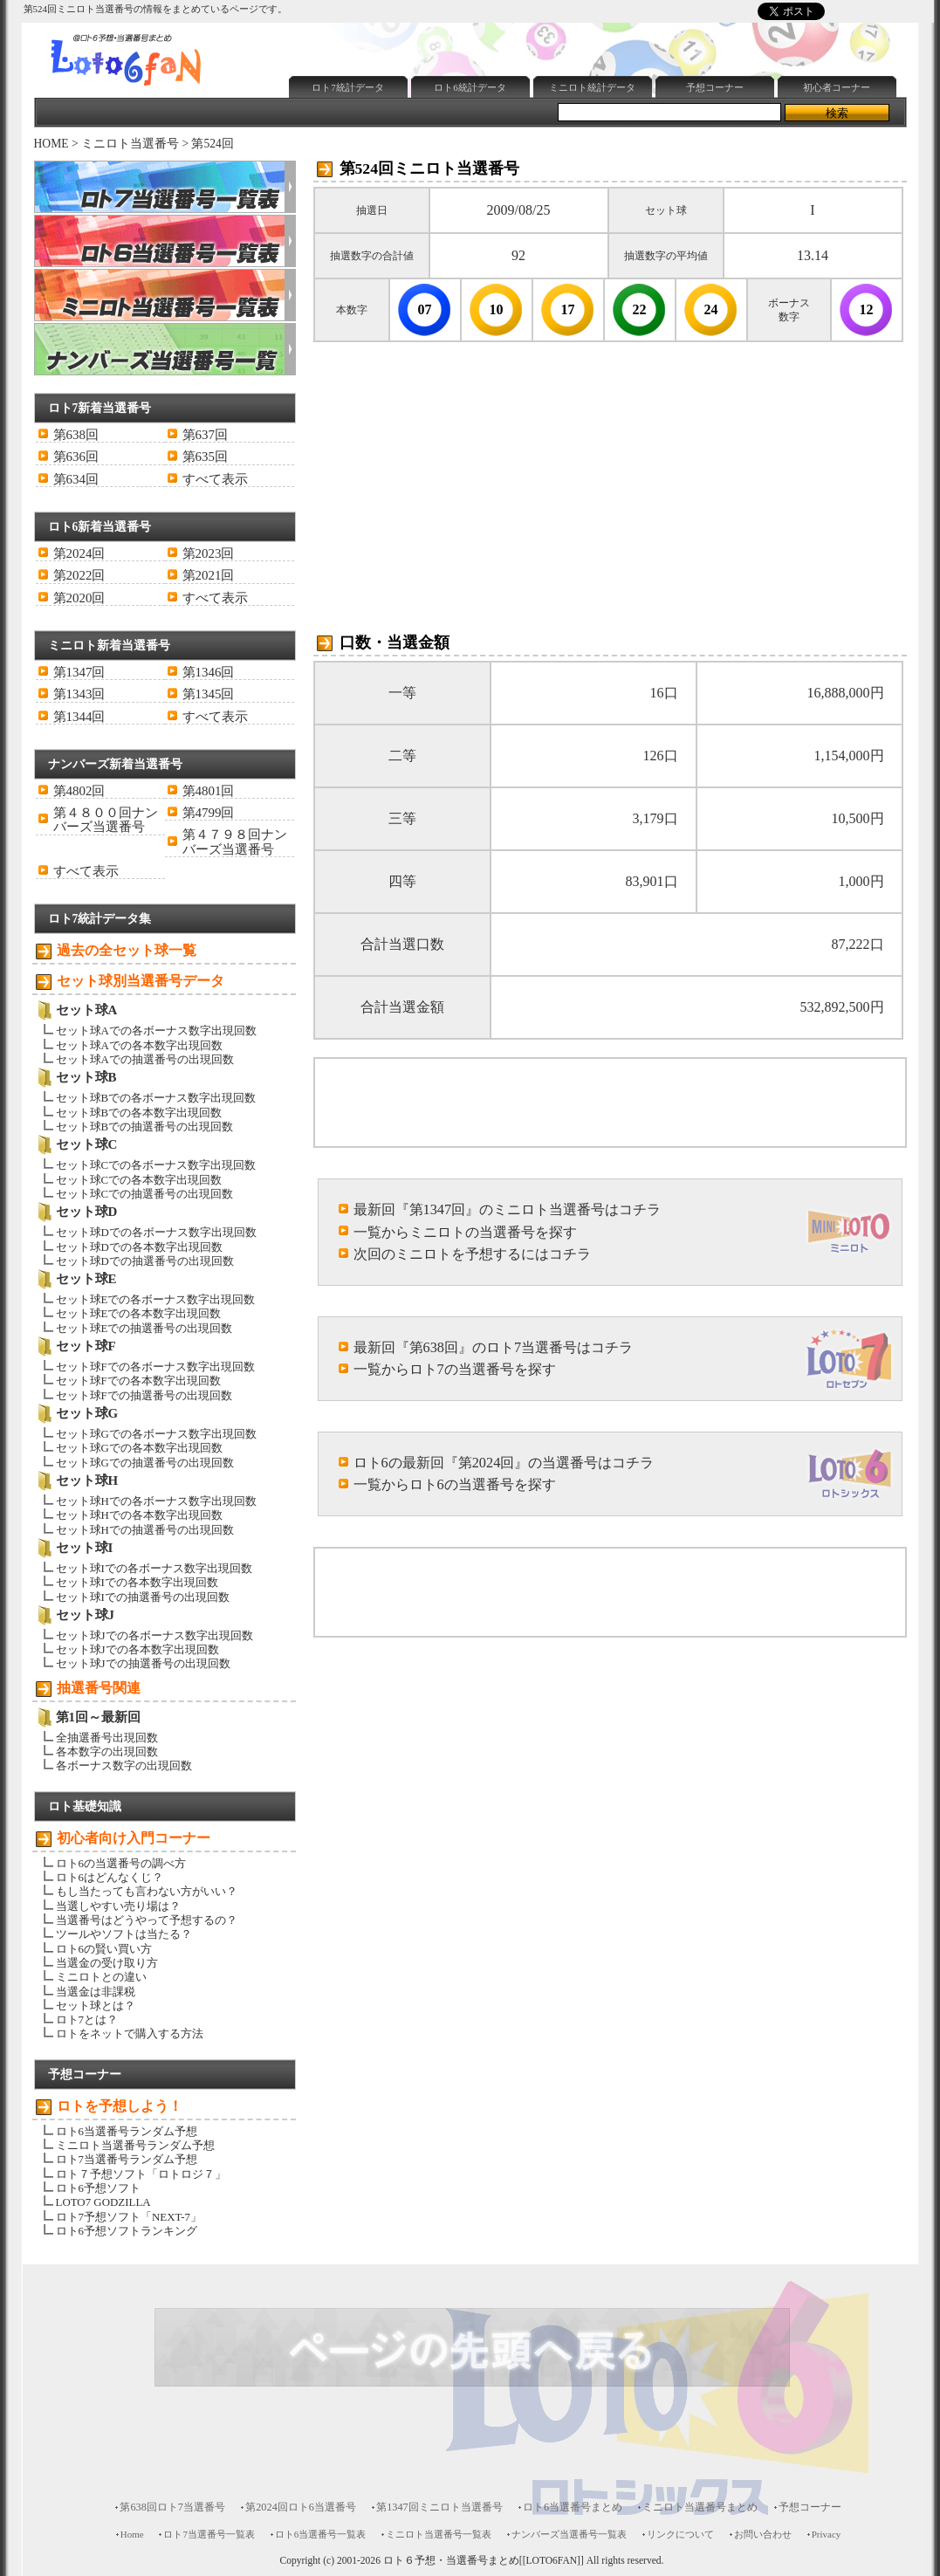 The height and width of the screenshot is (2576, 940). Describe the element at coordinates (79, 791) in the screenshot. I see `第4802回` at that location.